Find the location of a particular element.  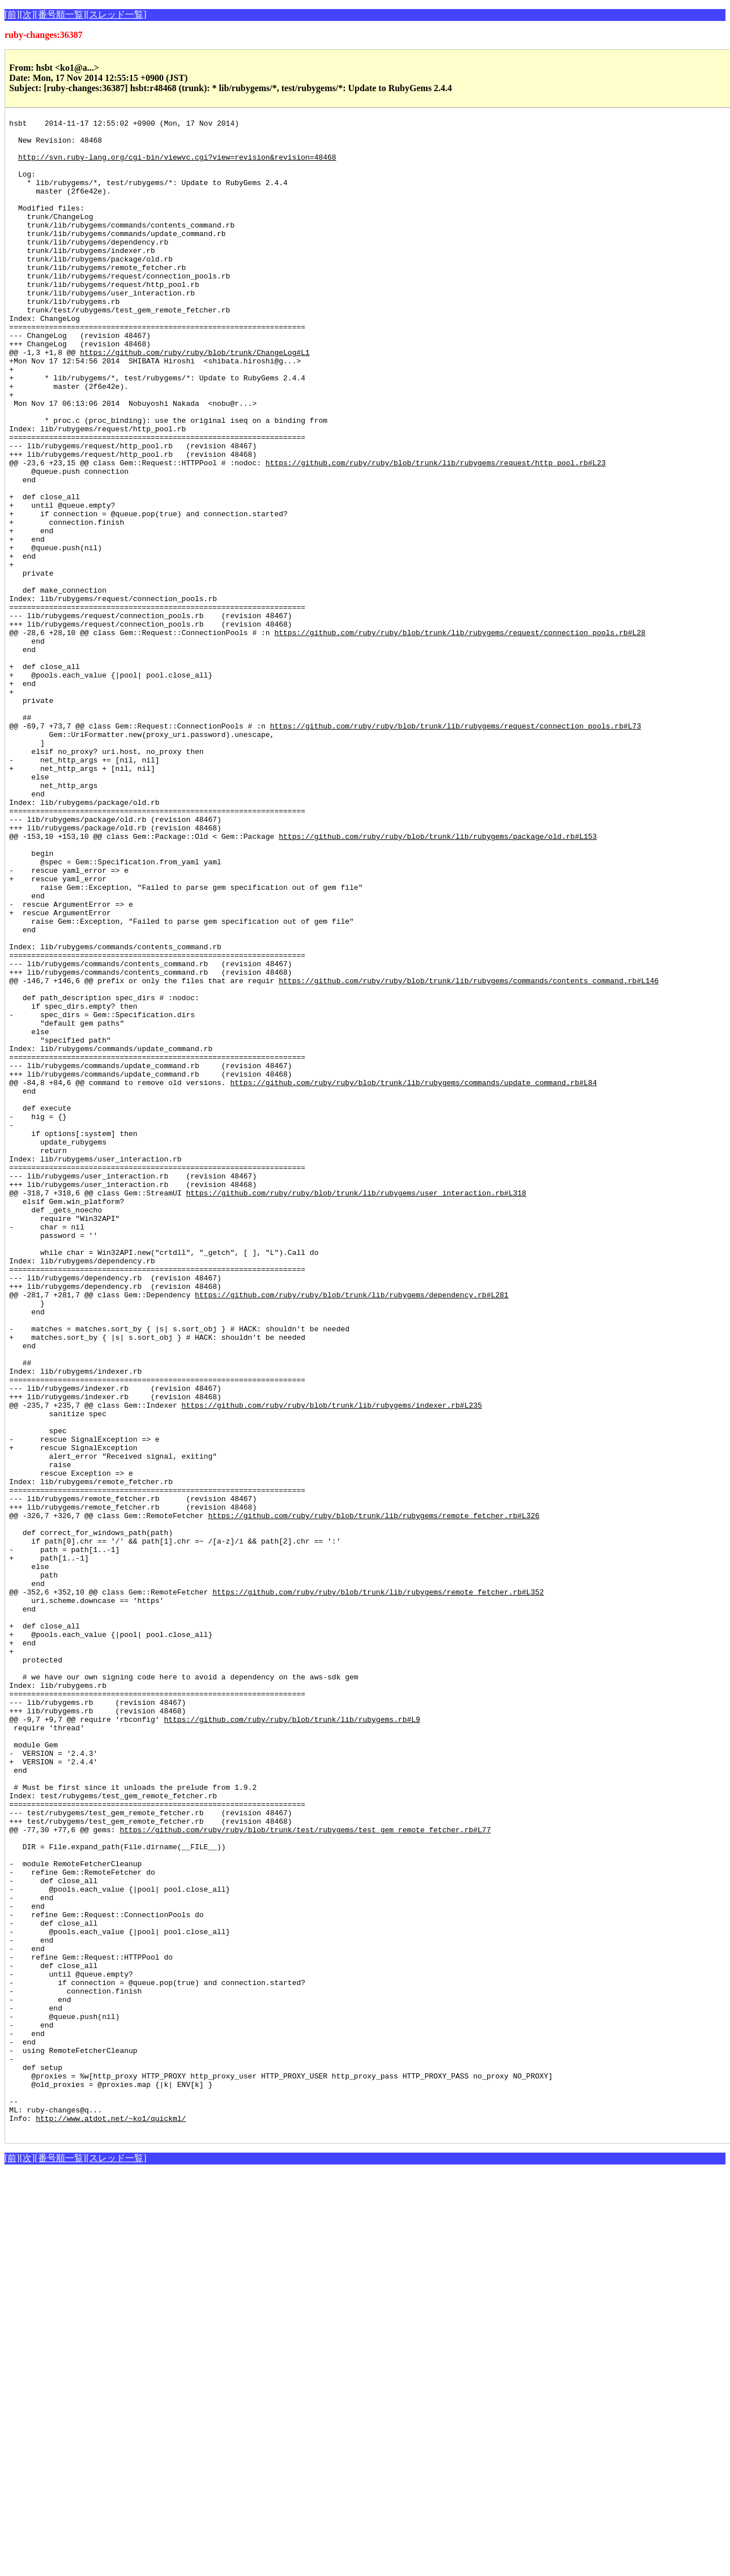

https://github.com/ruby/ruby/blob/trunk/lib/rubygems/package/old.rb#L153 is located at coordinates (438, 980).